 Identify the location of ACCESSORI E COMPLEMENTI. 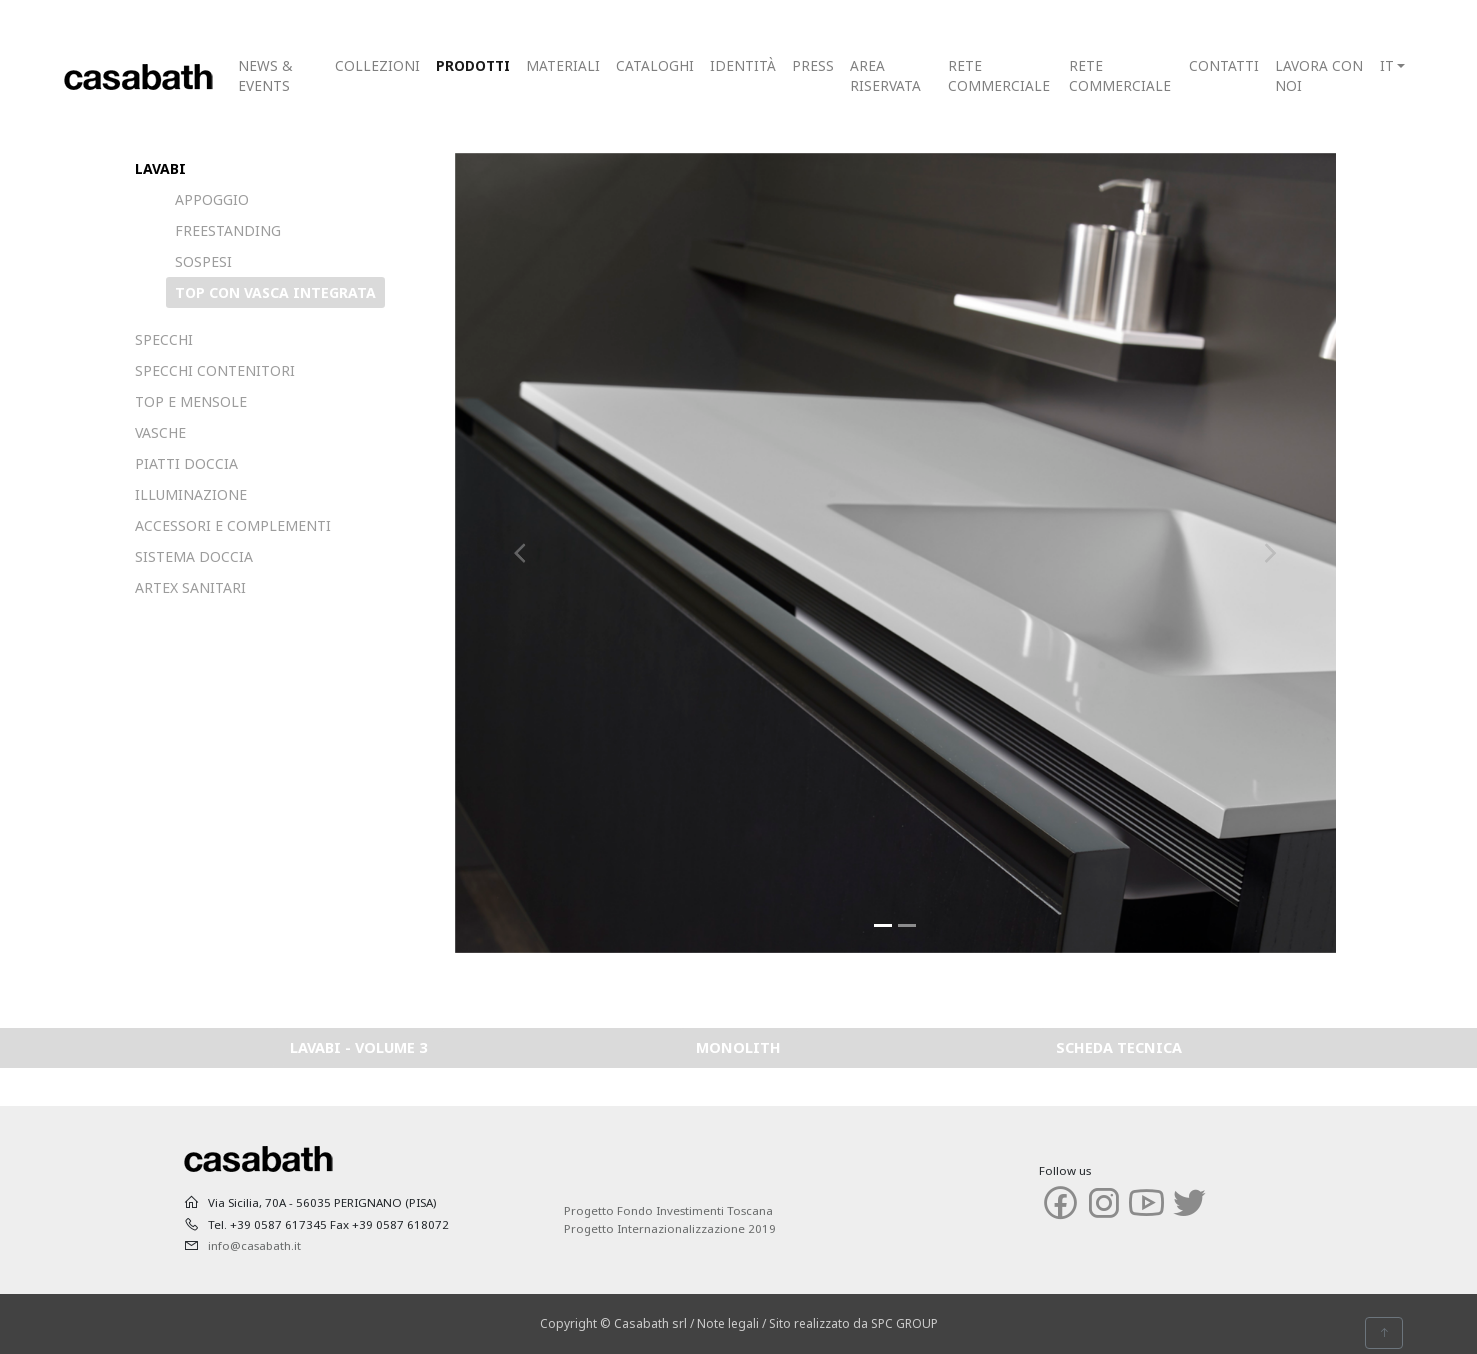
(233, 525).